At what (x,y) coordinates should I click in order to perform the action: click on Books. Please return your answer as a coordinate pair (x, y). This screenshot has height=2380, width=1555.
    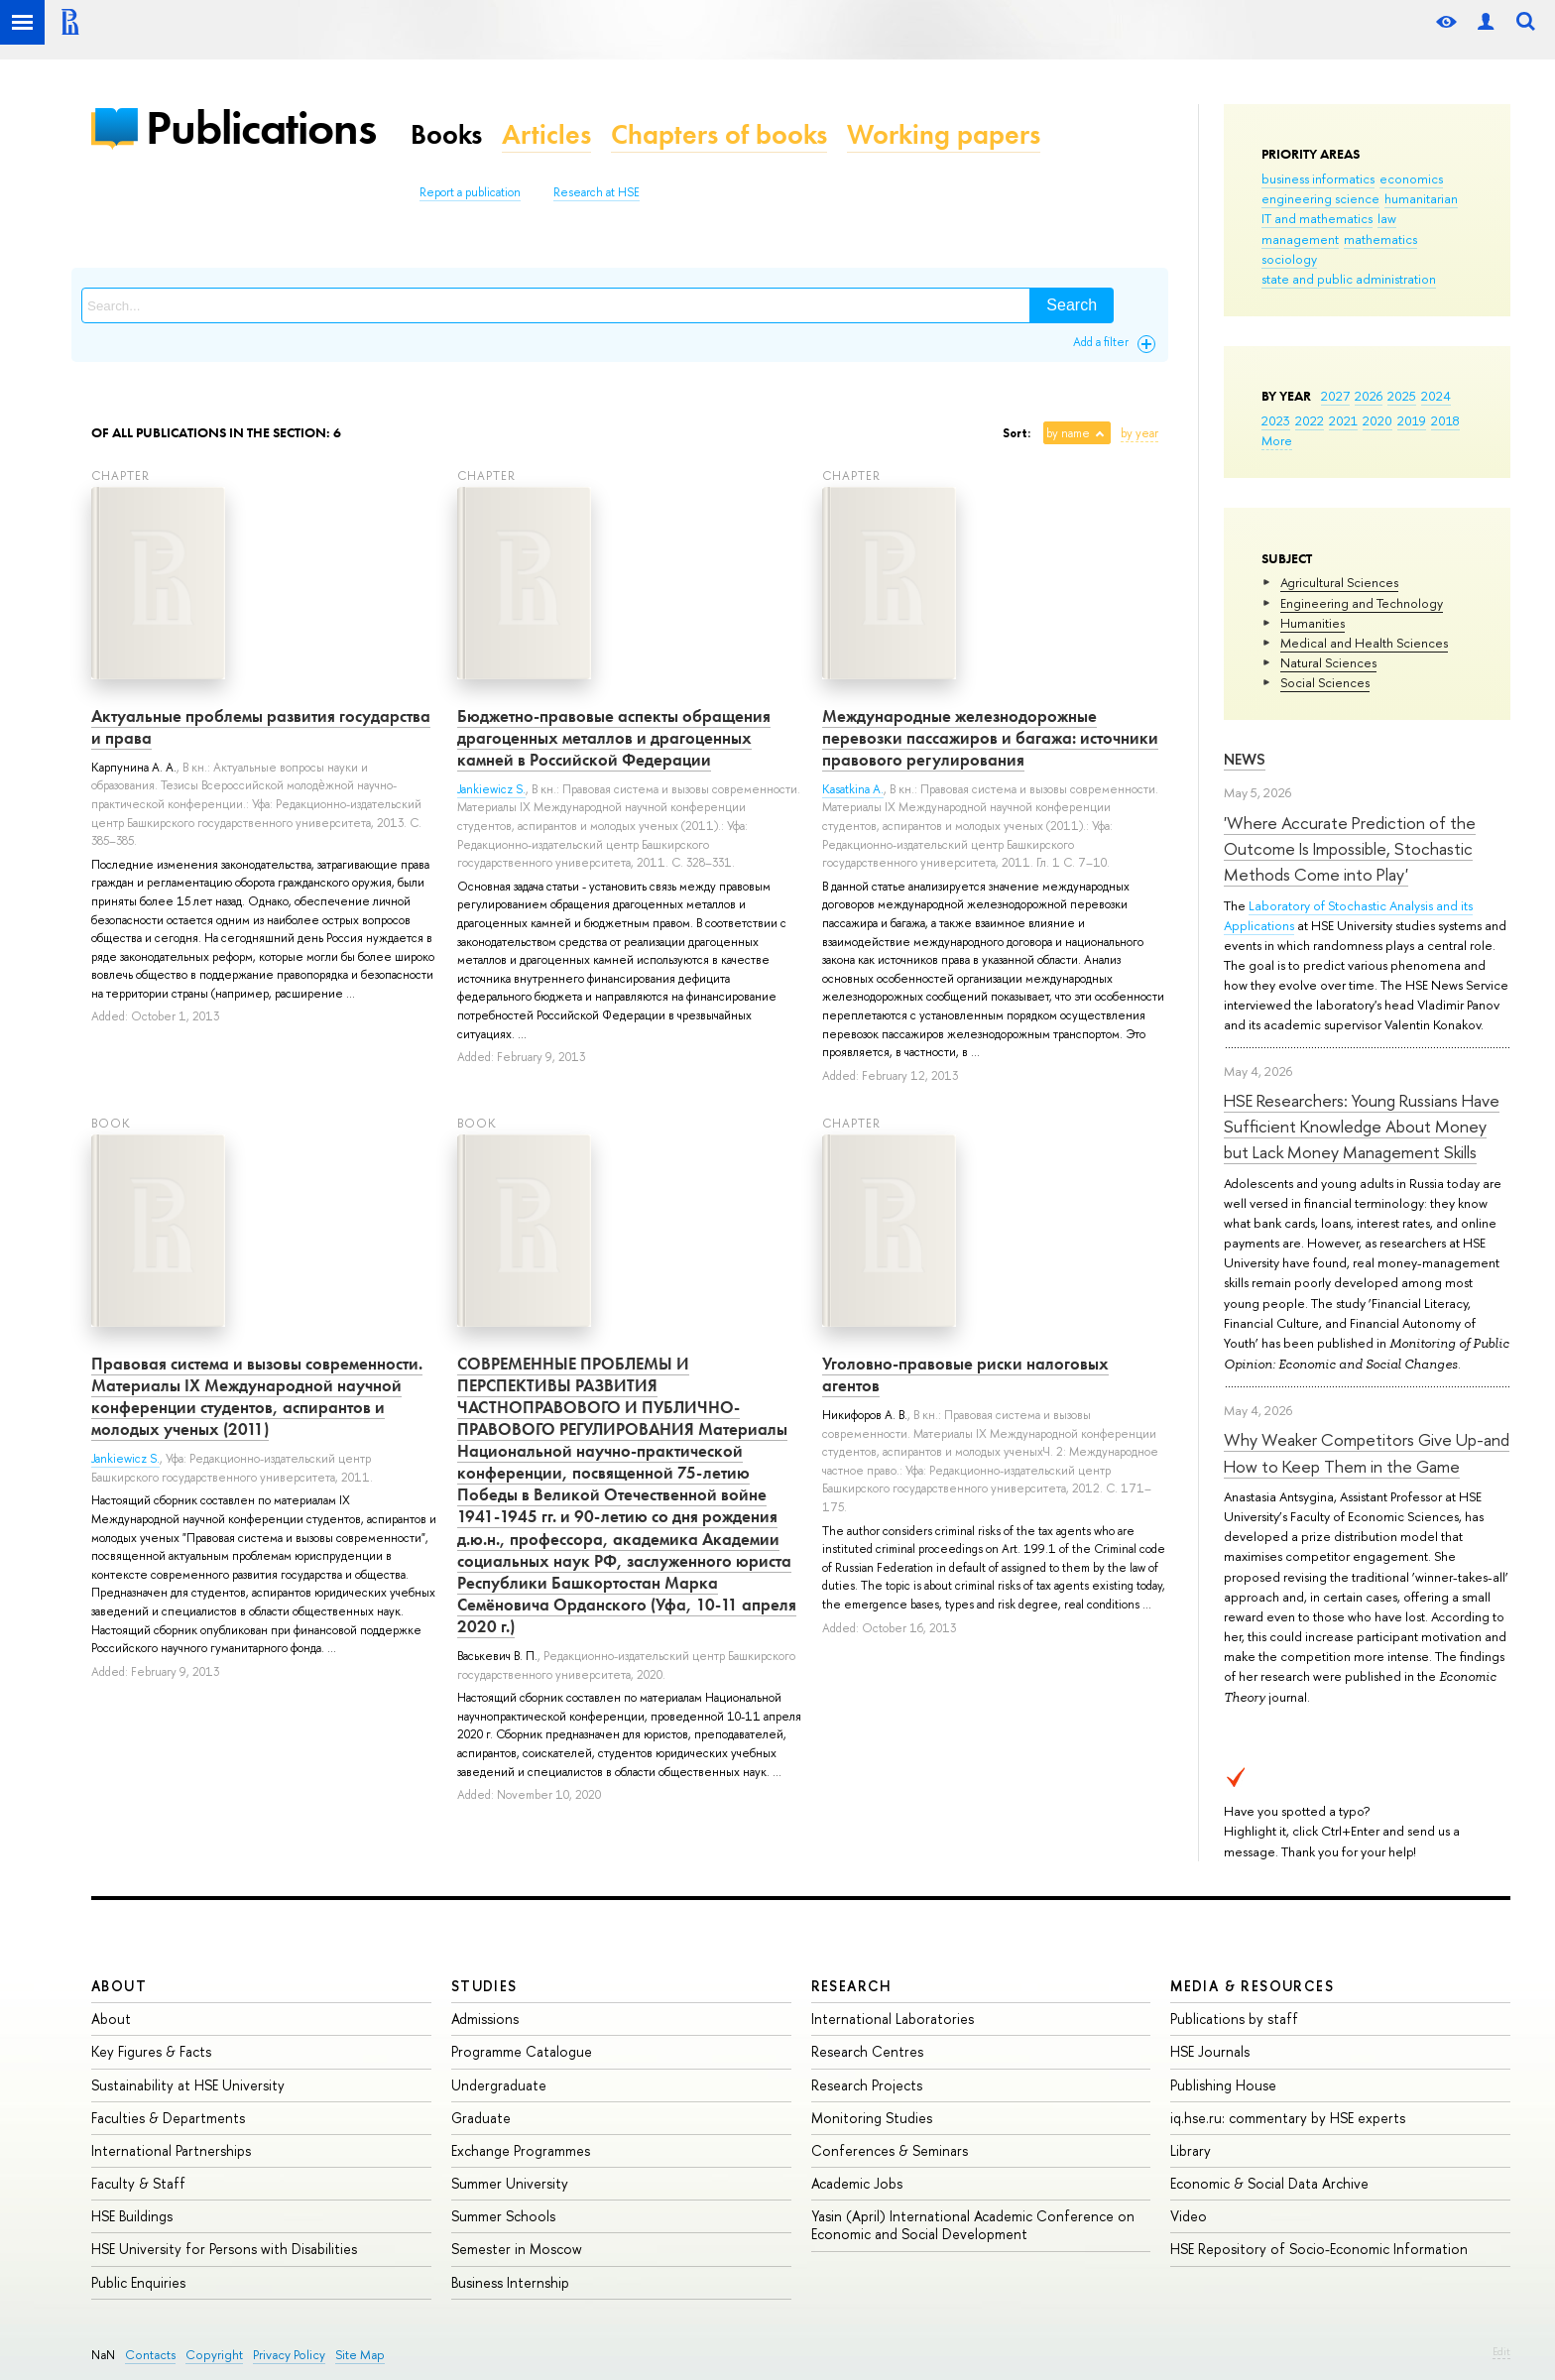
    Looking at the image, I should click on (446, 134).